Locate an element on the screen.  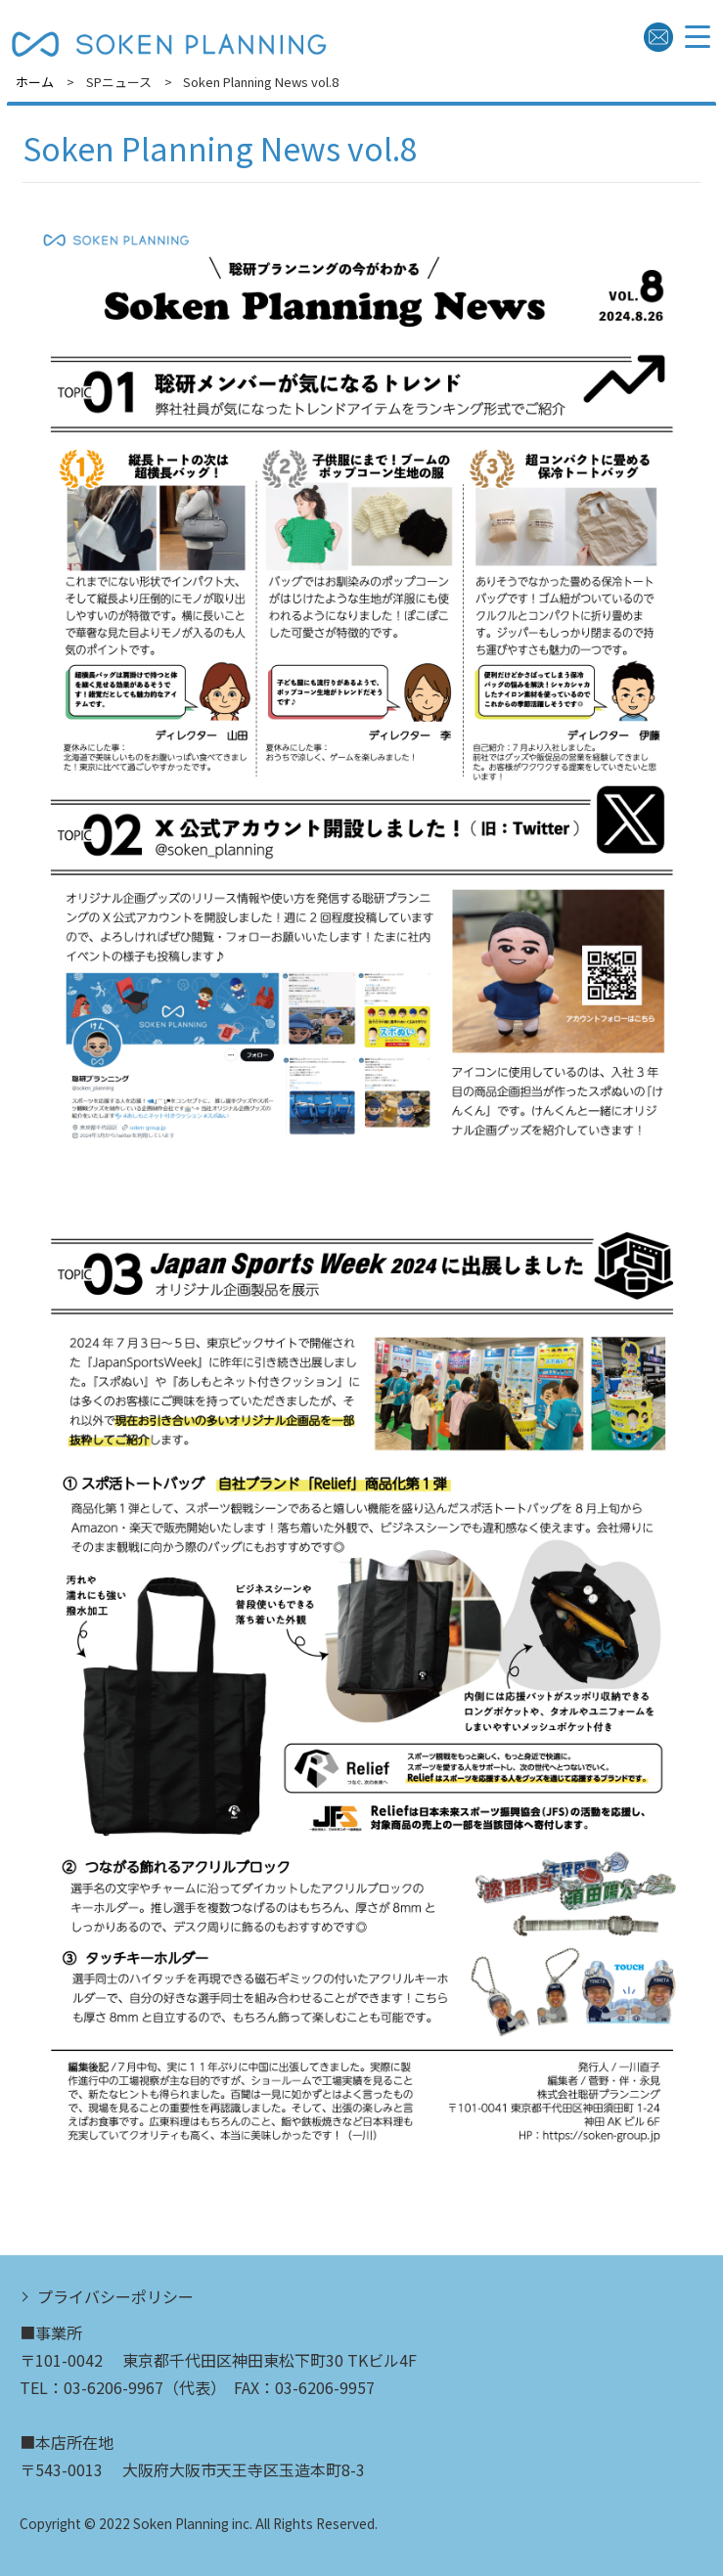
プライバシーポリシー is located at coordinates (115, 2296).